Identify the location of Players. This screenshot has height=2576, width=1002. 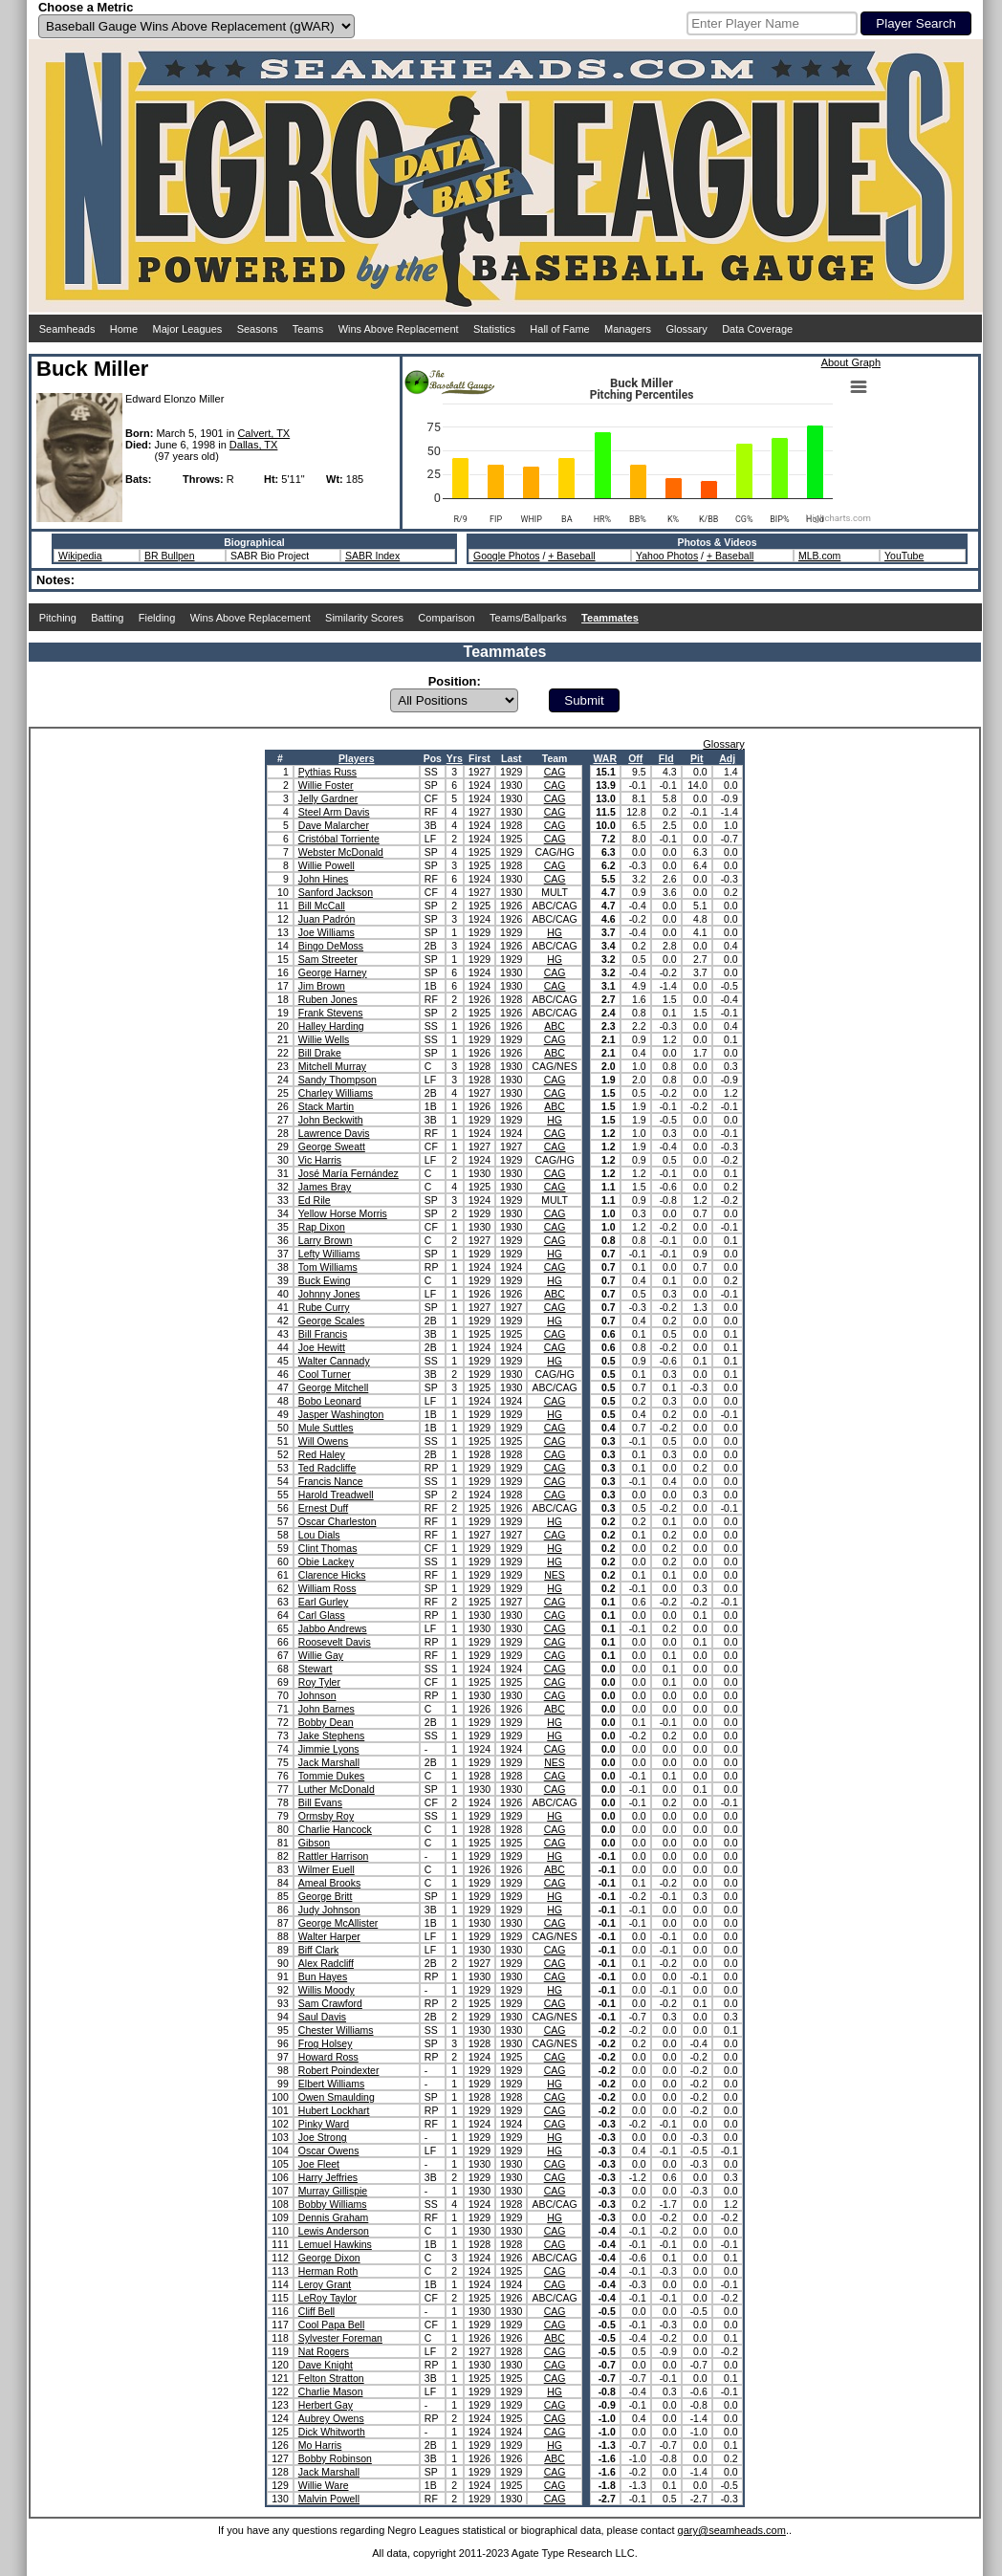
(356, 758).